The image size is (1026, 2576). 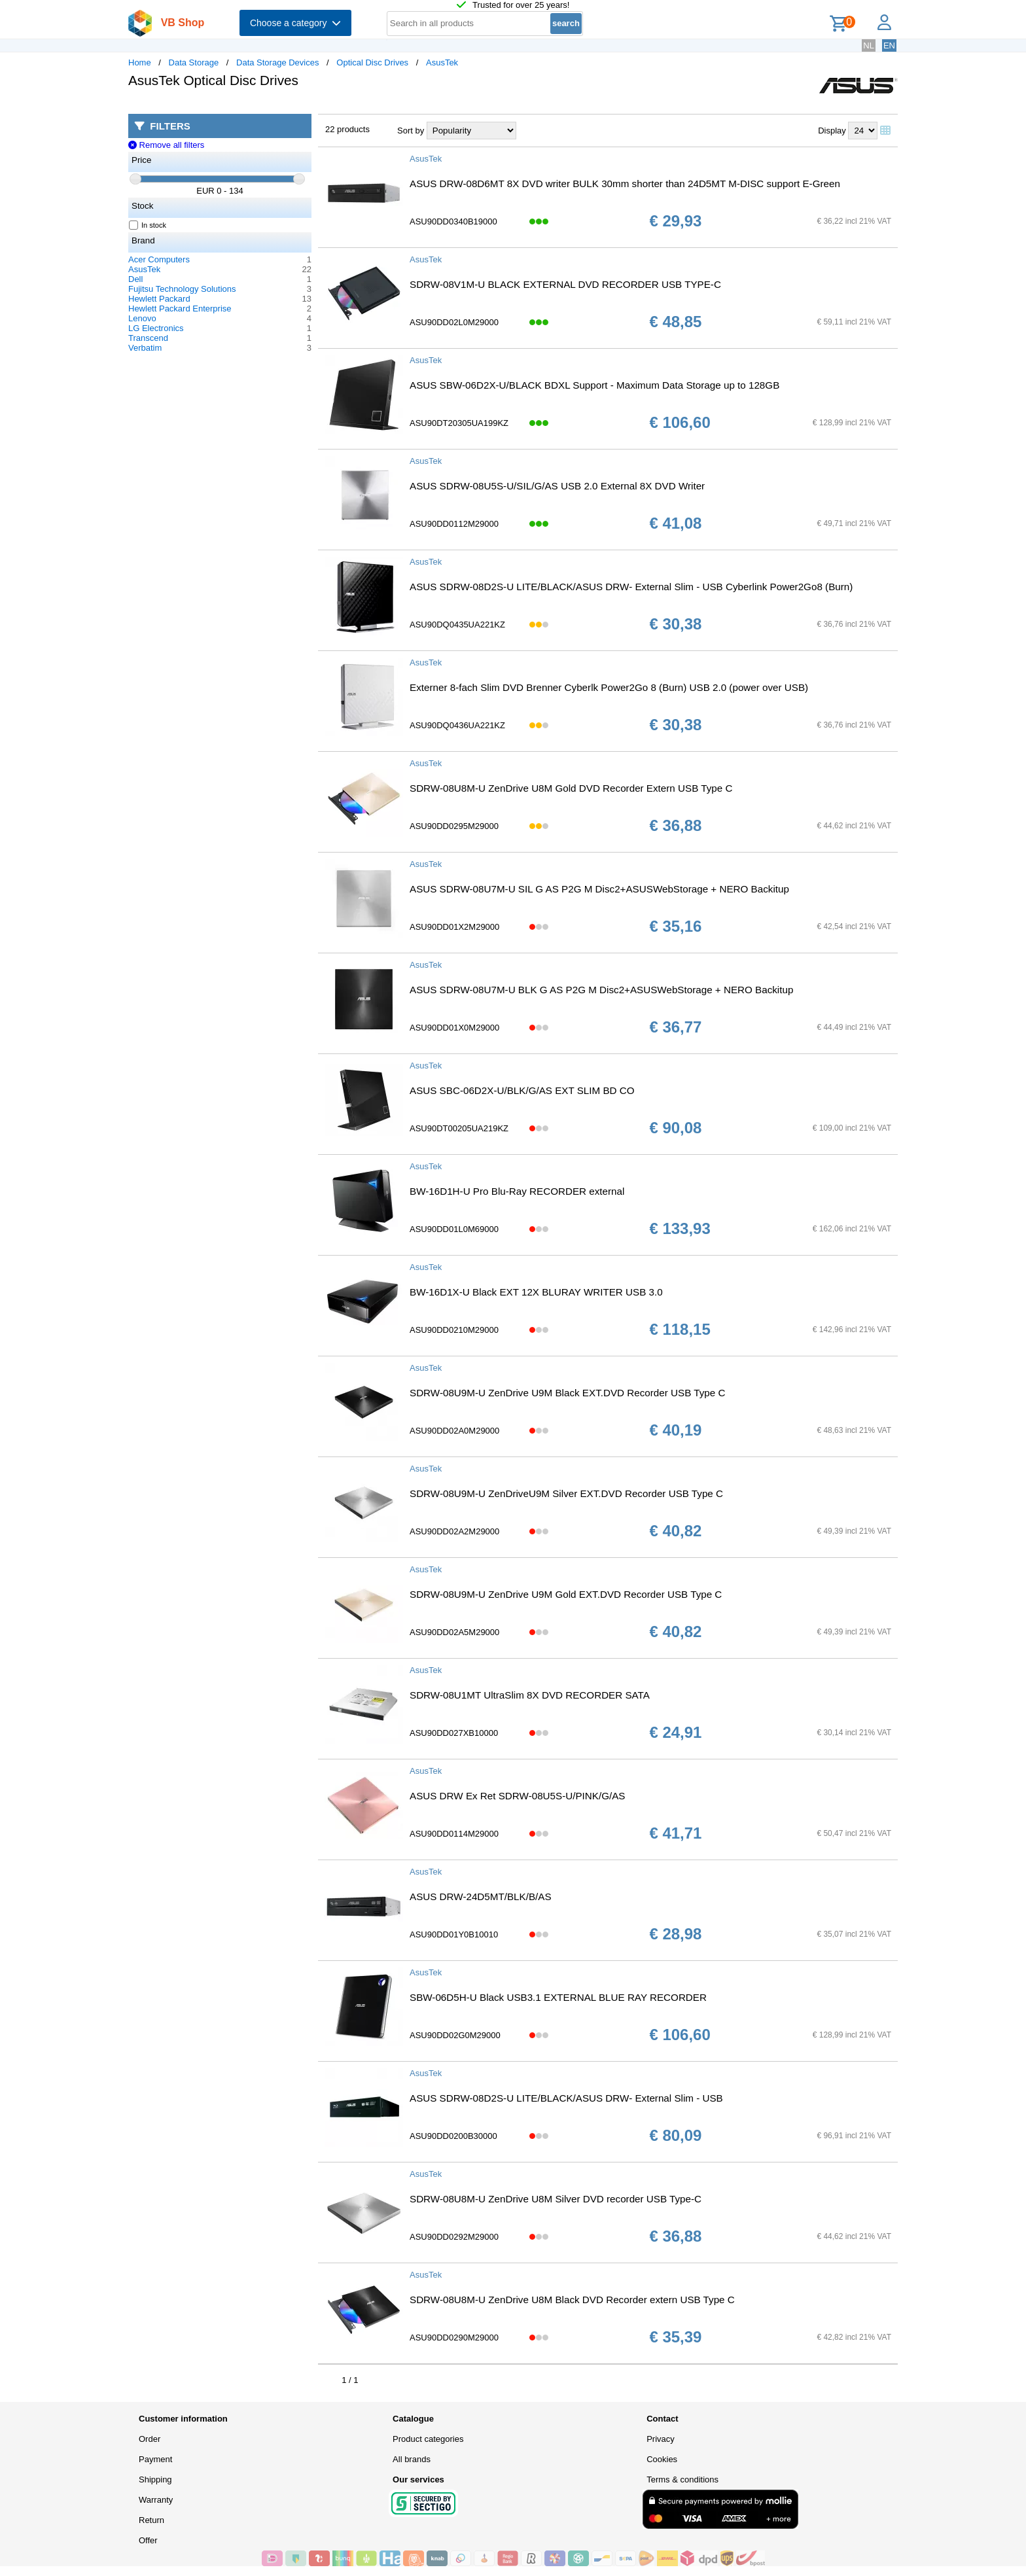 I want to click on Offer, so click(x=148, y=2540).